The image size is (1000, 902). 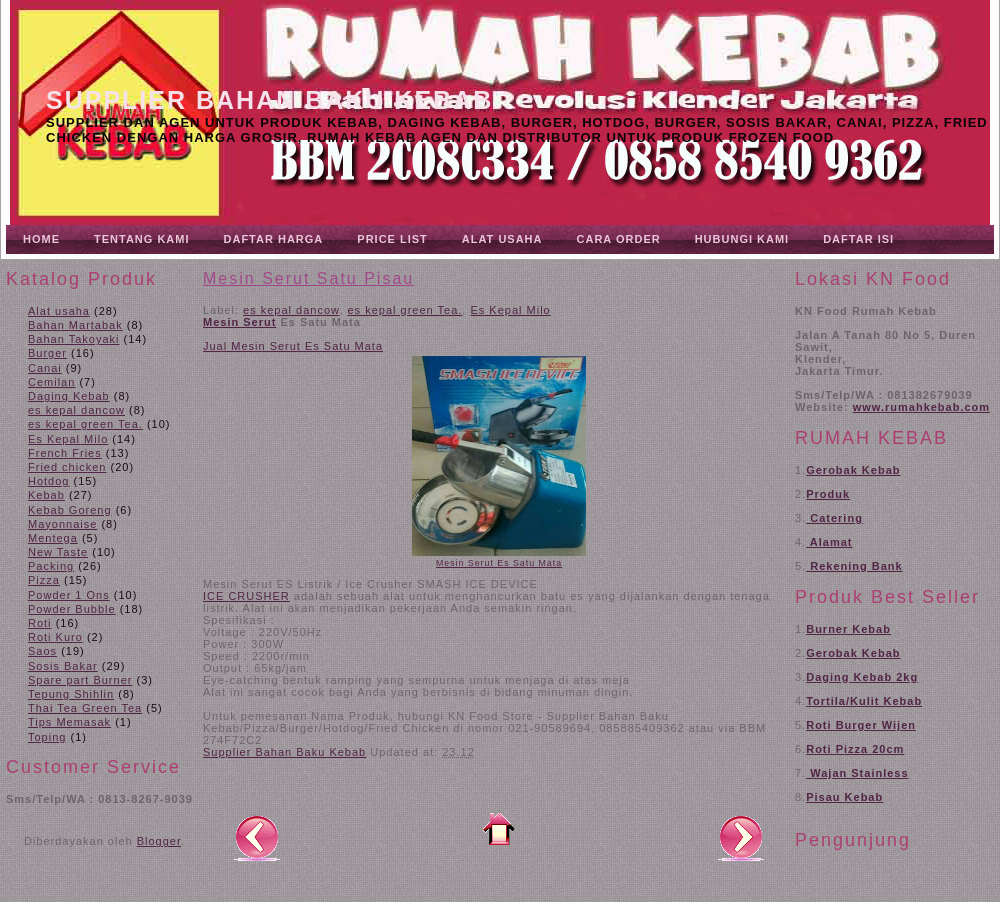 I want to click on Mesin Serut, so click(x=239, y=322).